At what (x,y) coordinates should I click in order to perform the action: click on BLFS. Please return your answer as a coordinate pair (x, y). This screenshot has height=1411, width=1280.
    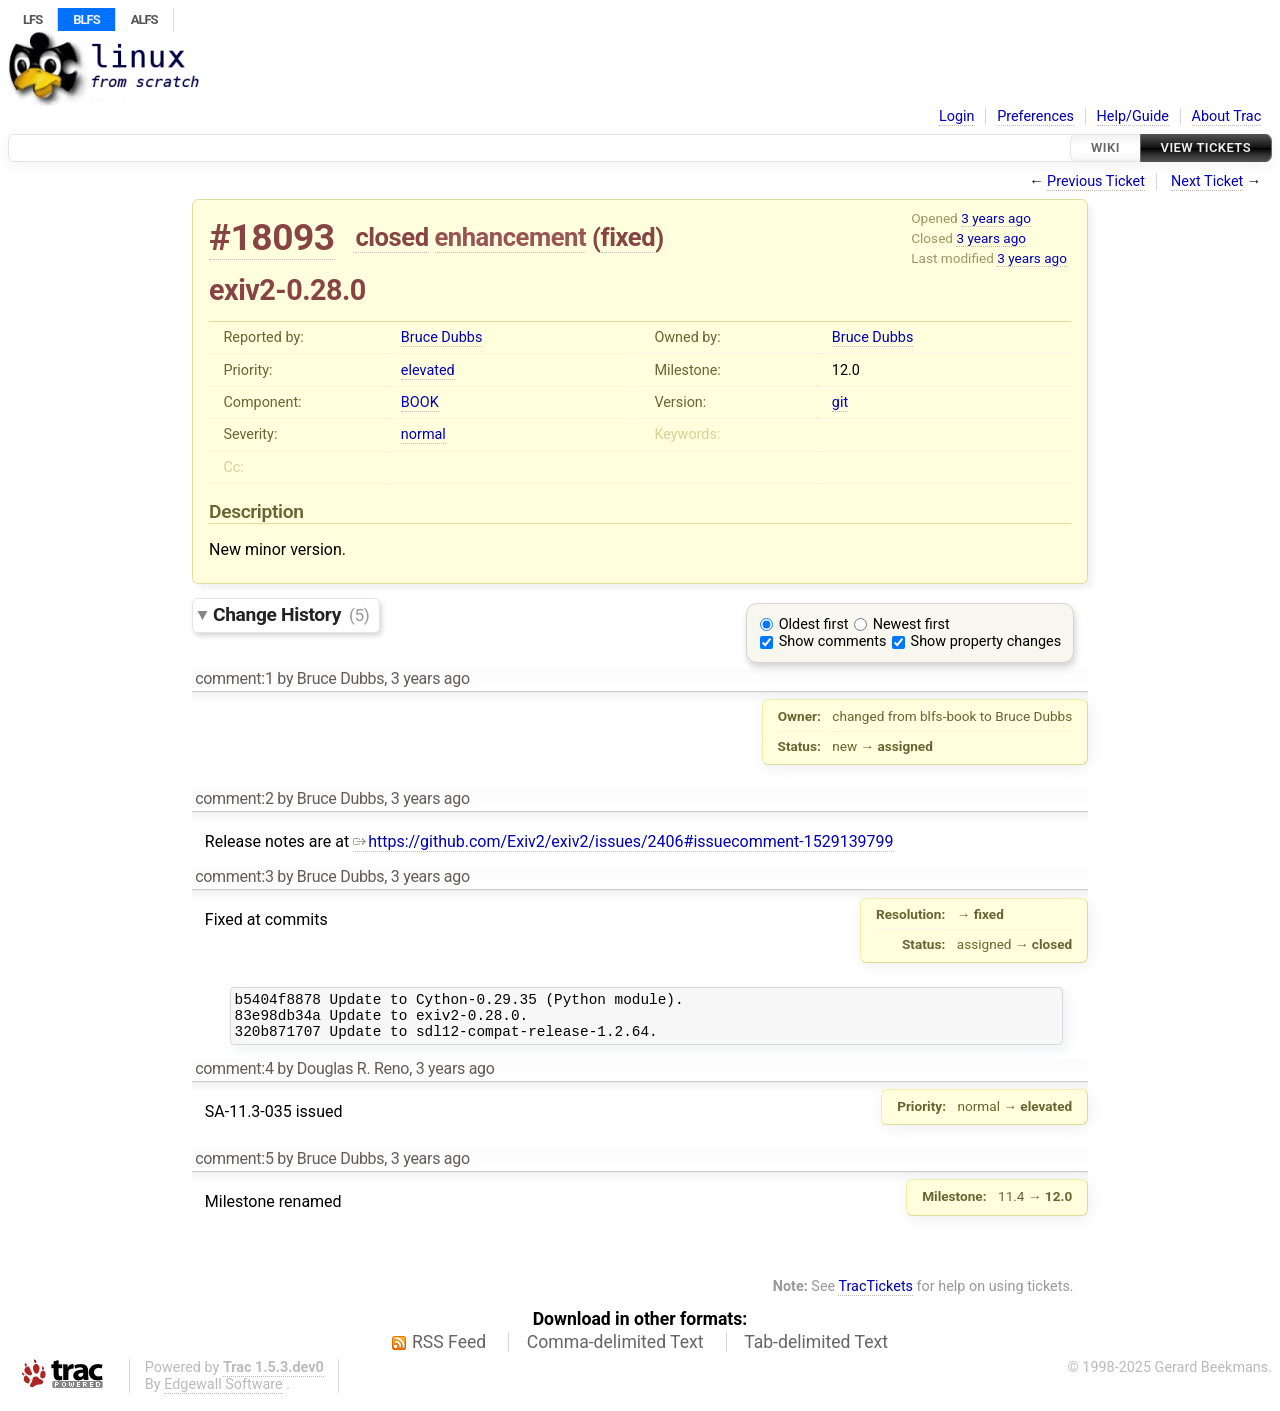
    Looking at the image, I should click on (86, 19).